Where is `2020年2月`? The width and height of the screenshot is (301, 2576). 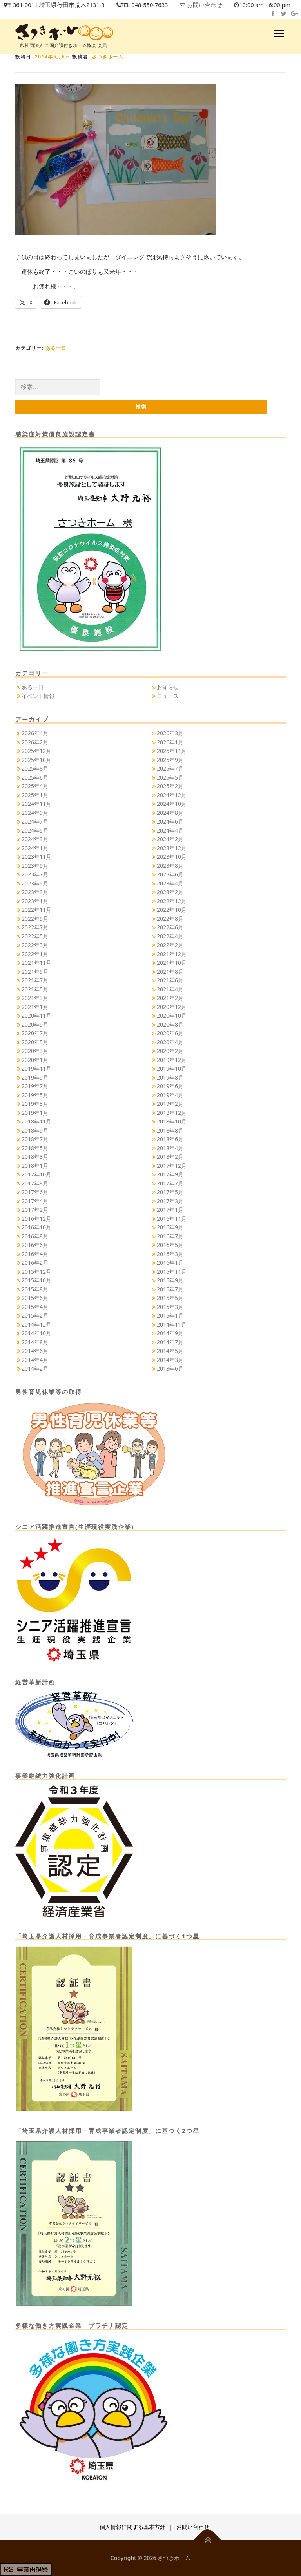 2020年2月 is located at coordinates (170, 1051).